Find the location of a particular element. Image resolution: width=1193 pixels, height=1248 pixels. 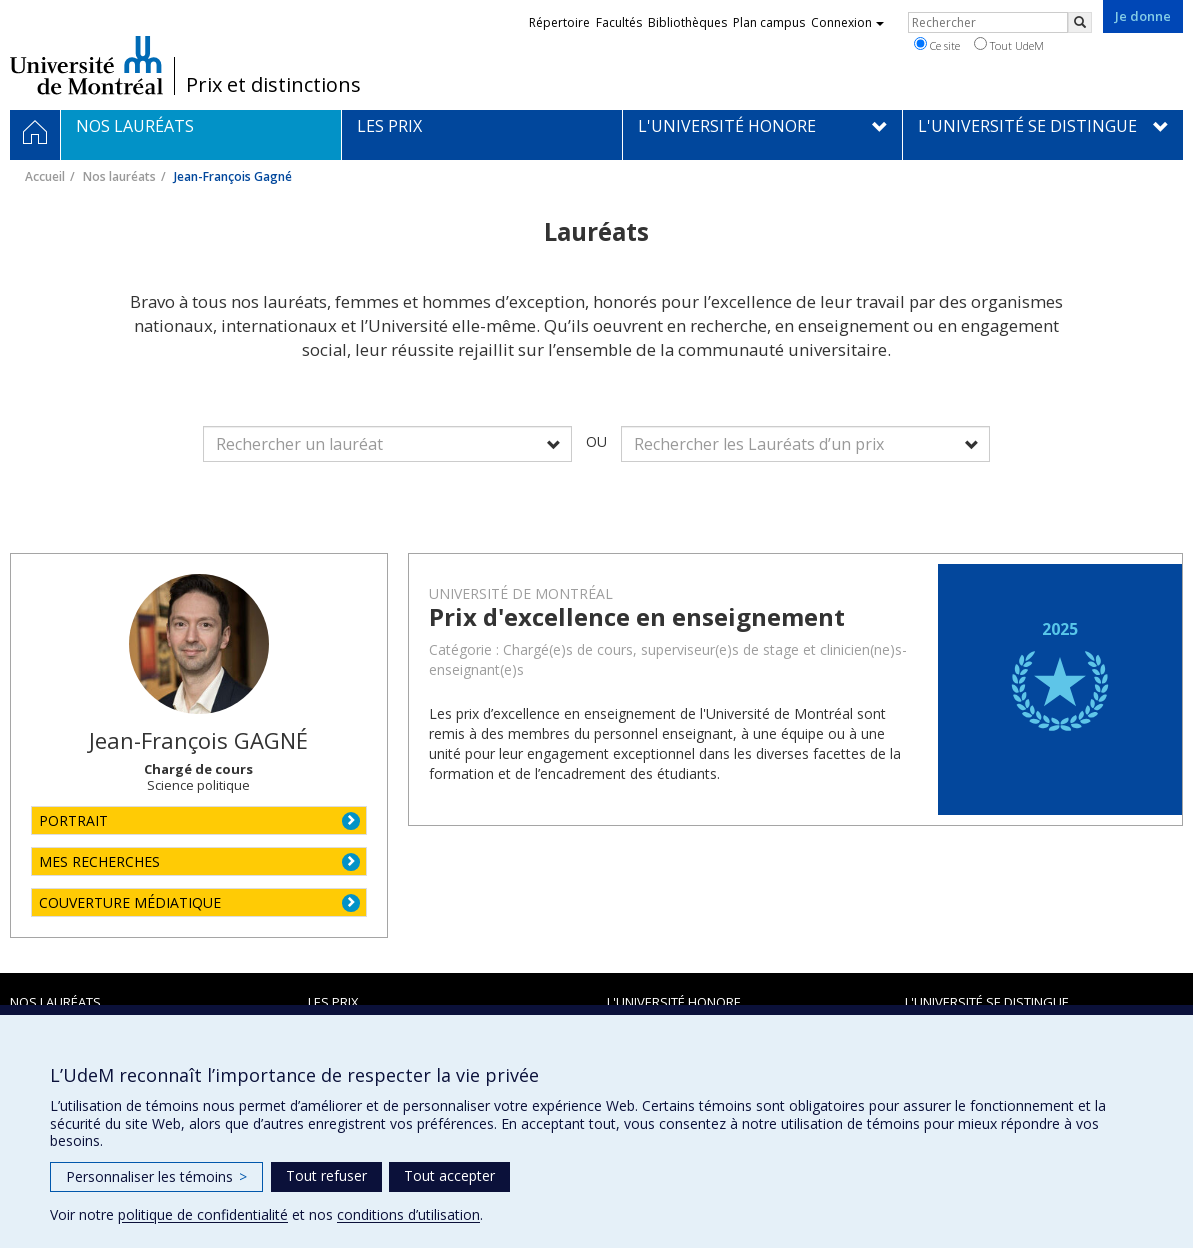

[Rechercher] is located at coordinates (1080, 22).